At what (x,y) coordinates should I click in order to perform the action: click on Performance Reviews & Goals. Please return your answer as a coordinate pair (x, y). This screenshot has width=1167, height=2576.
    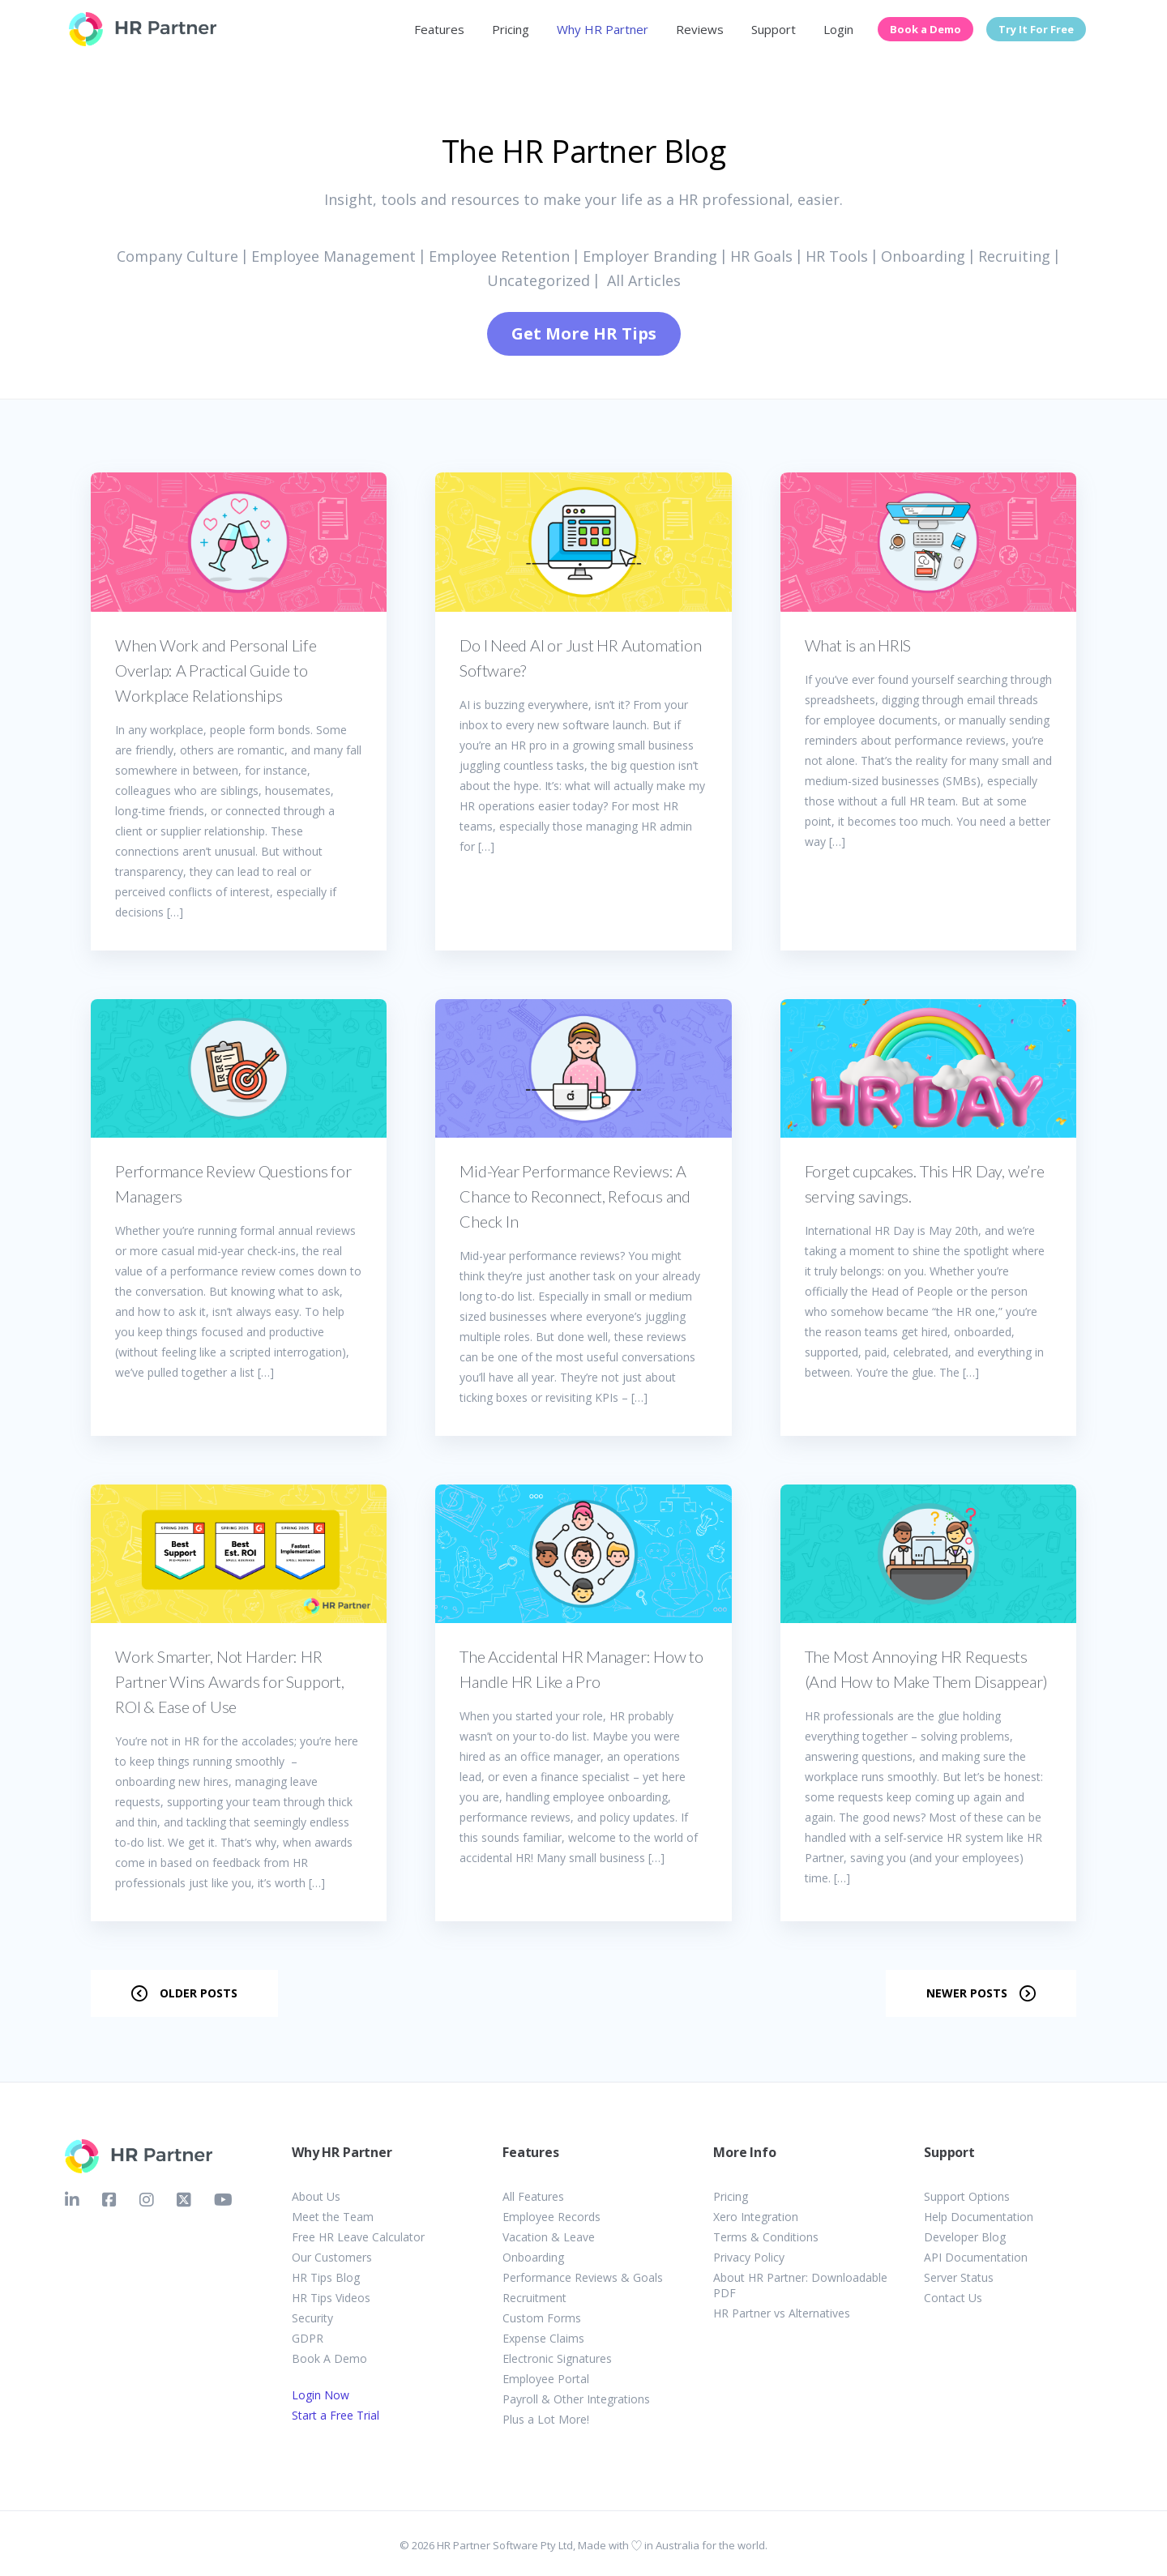
    Looking at the image, I should click on (582, 2277).